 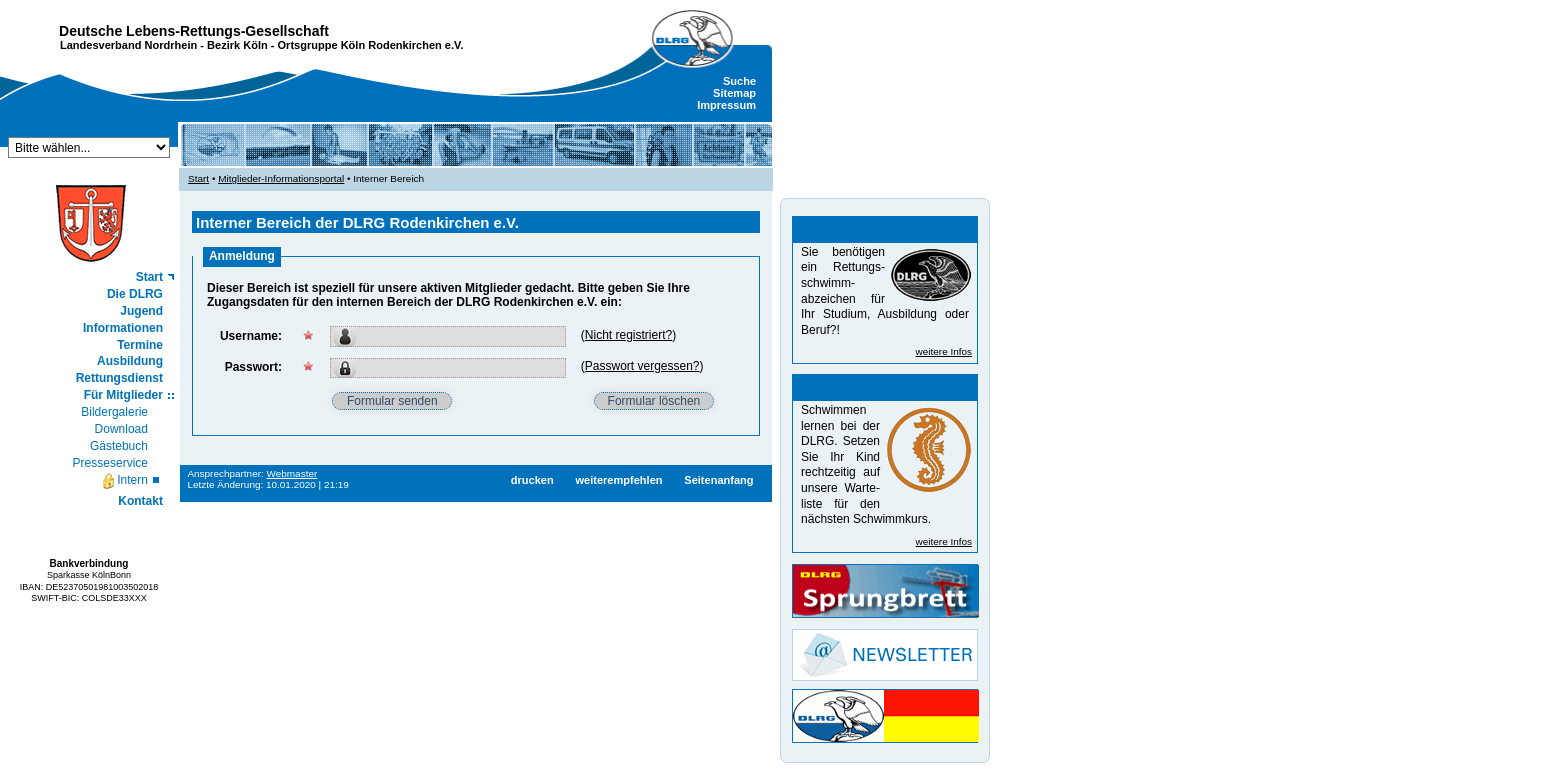 I want to click on weiterempfehlen, so click(x=618, y=480).